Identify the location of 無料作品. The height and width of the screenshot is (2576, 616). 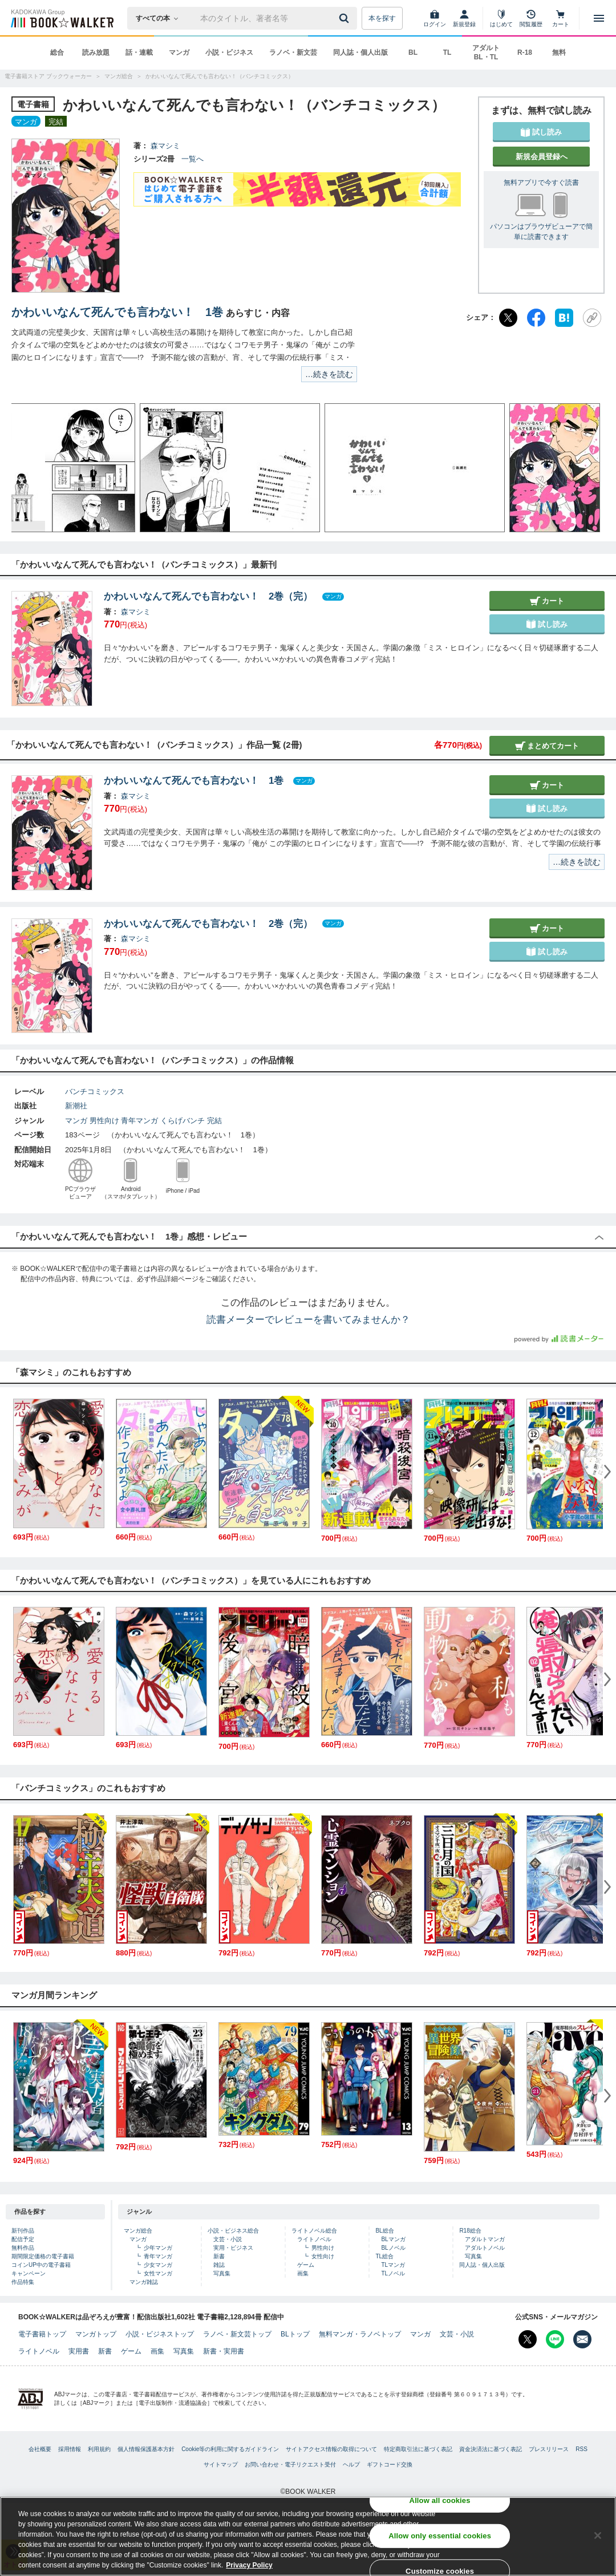
(22, 2248).